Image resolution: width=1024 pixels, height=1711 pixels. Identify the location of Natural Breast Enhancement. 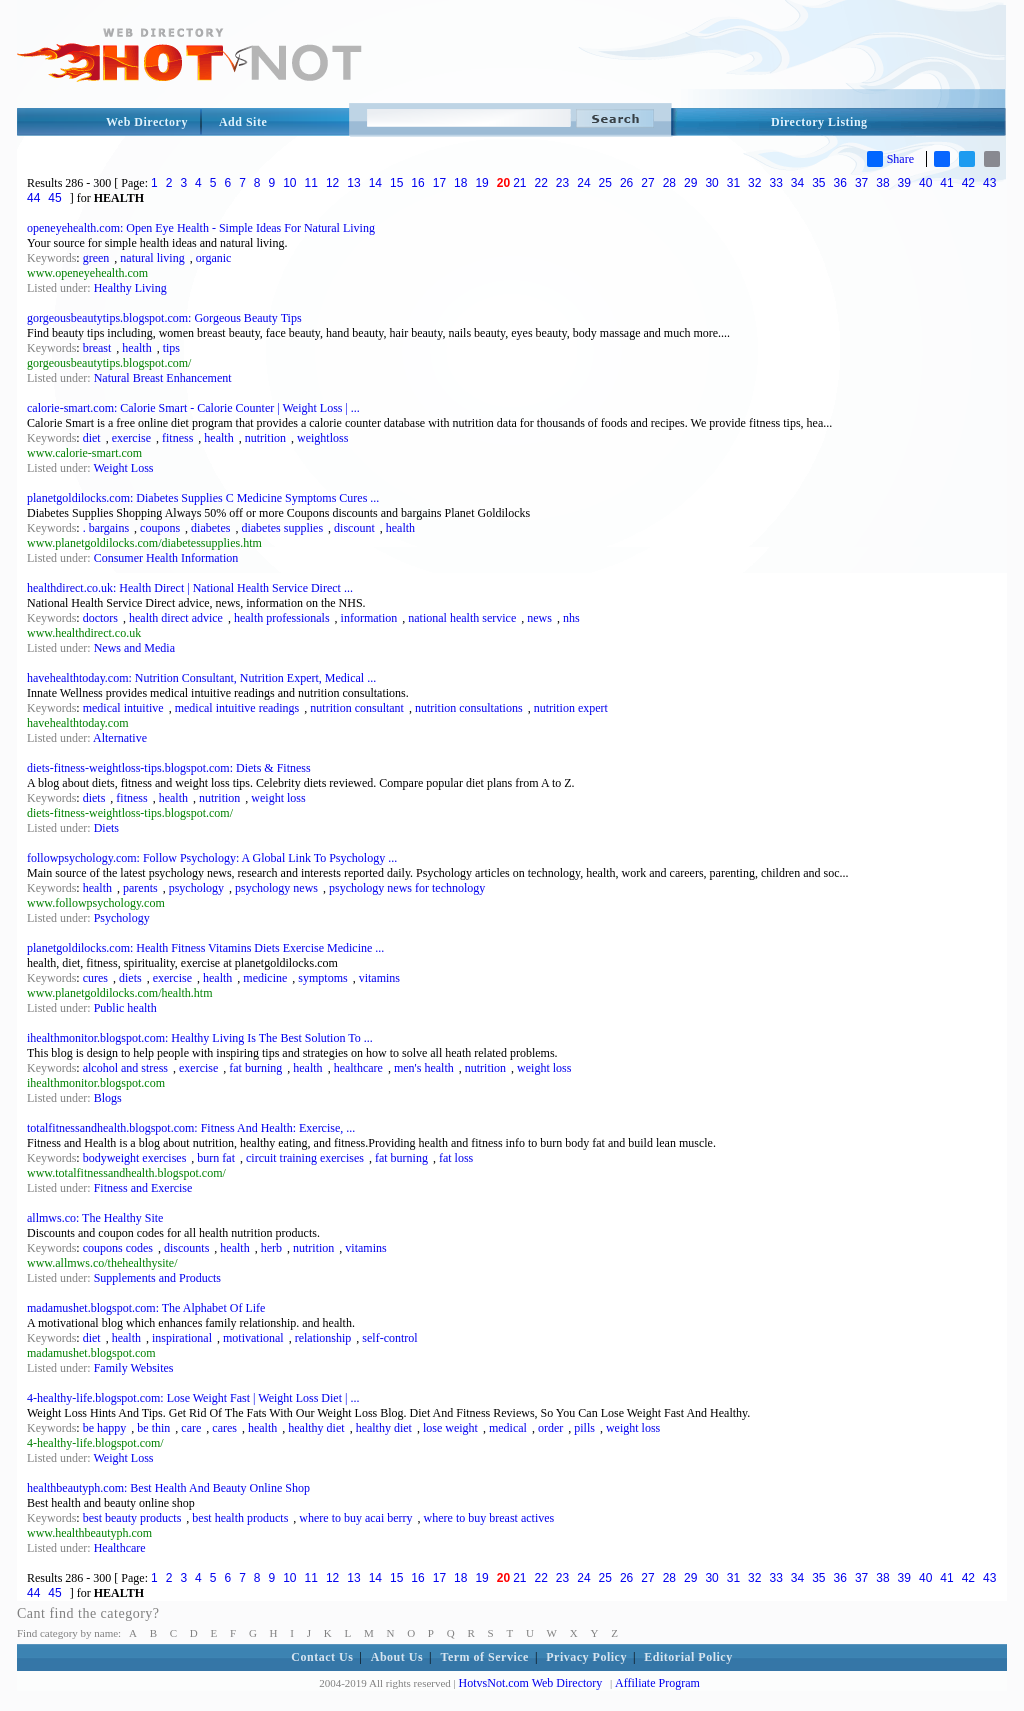
(163, 378).